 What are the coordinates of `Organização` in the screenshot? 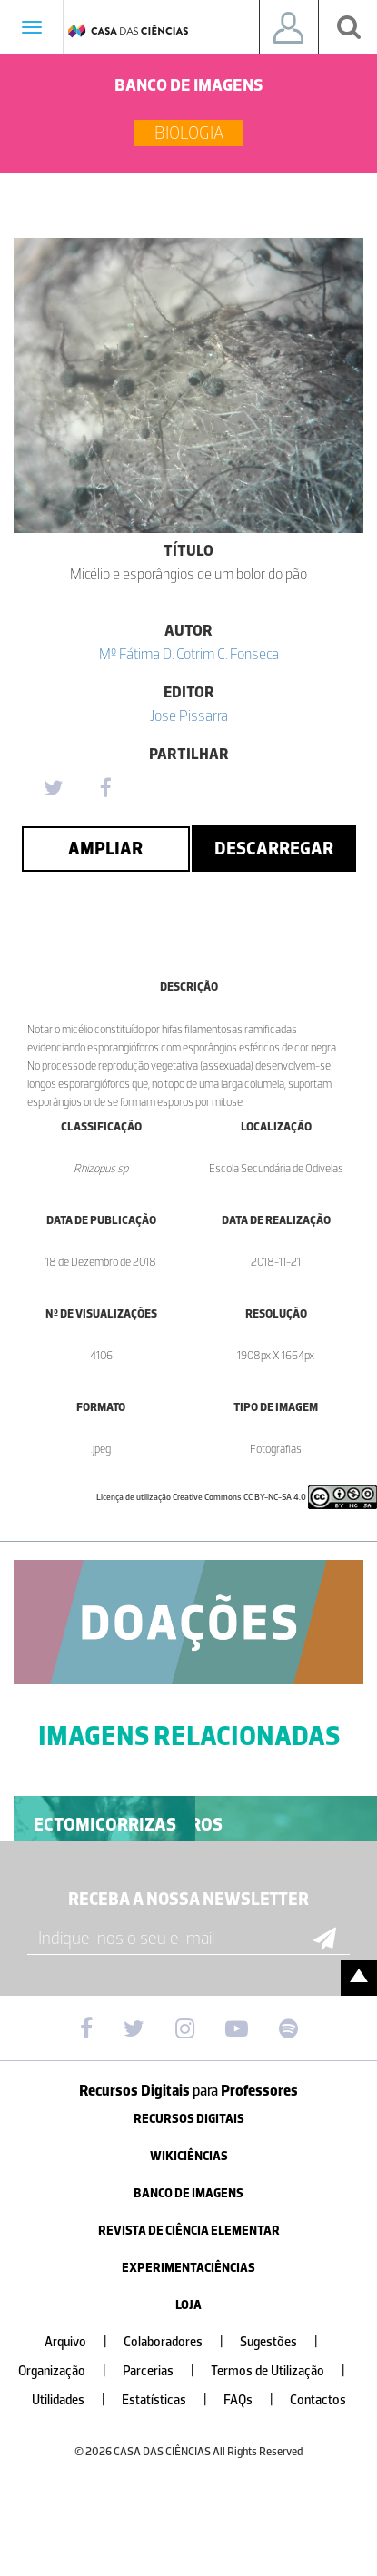 It's located at (69, 2371).